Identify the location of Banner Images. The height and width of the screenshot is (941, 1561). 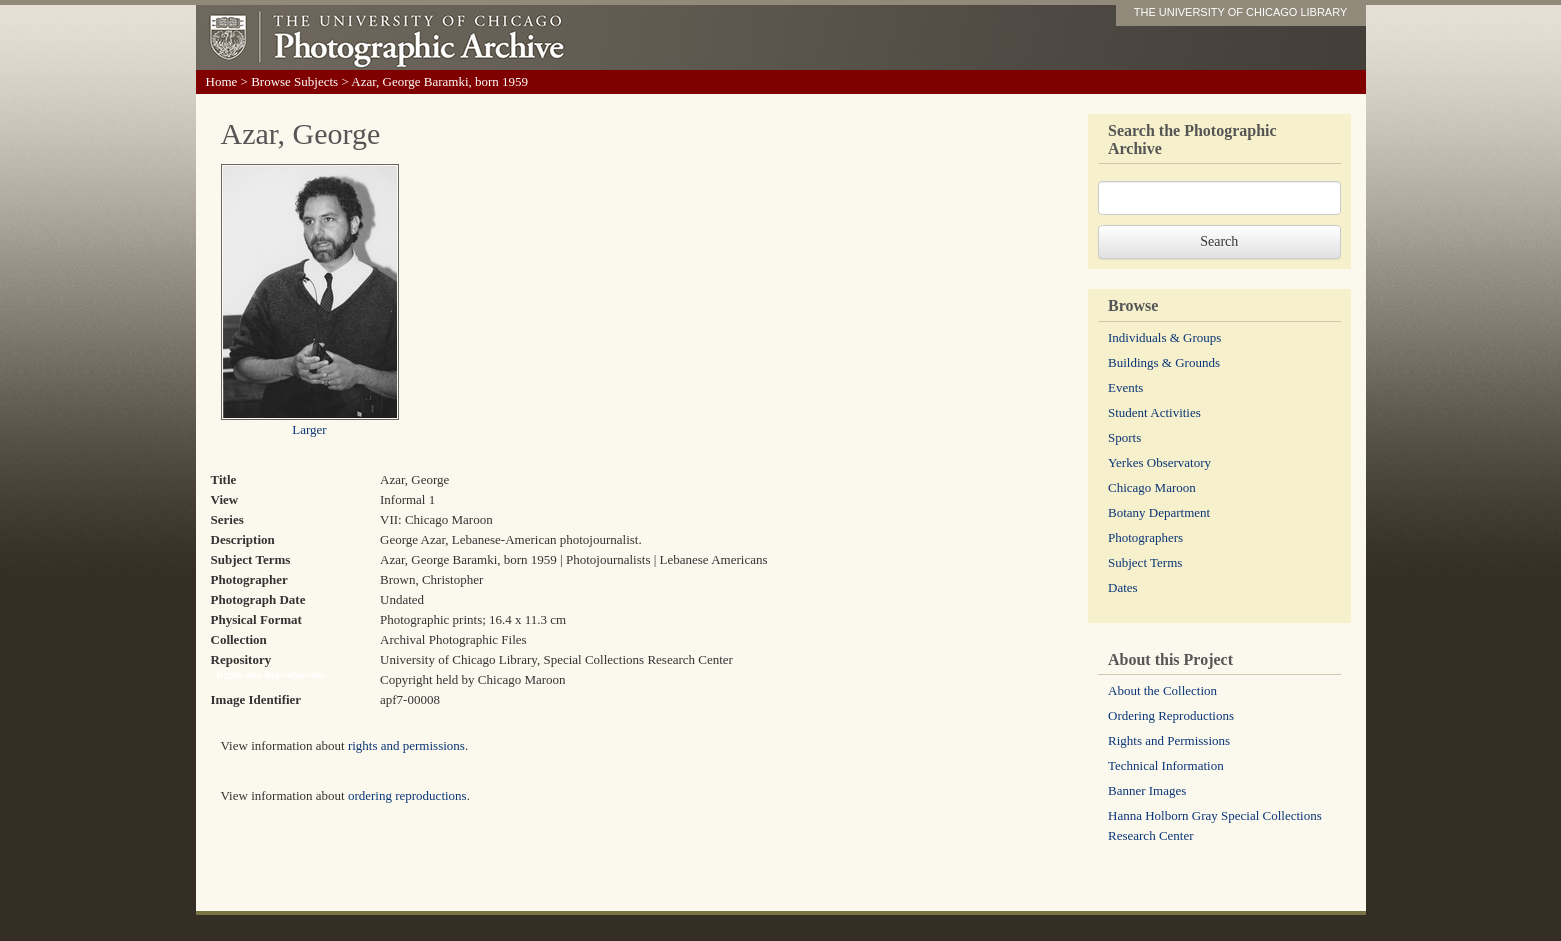
(1147, 790).